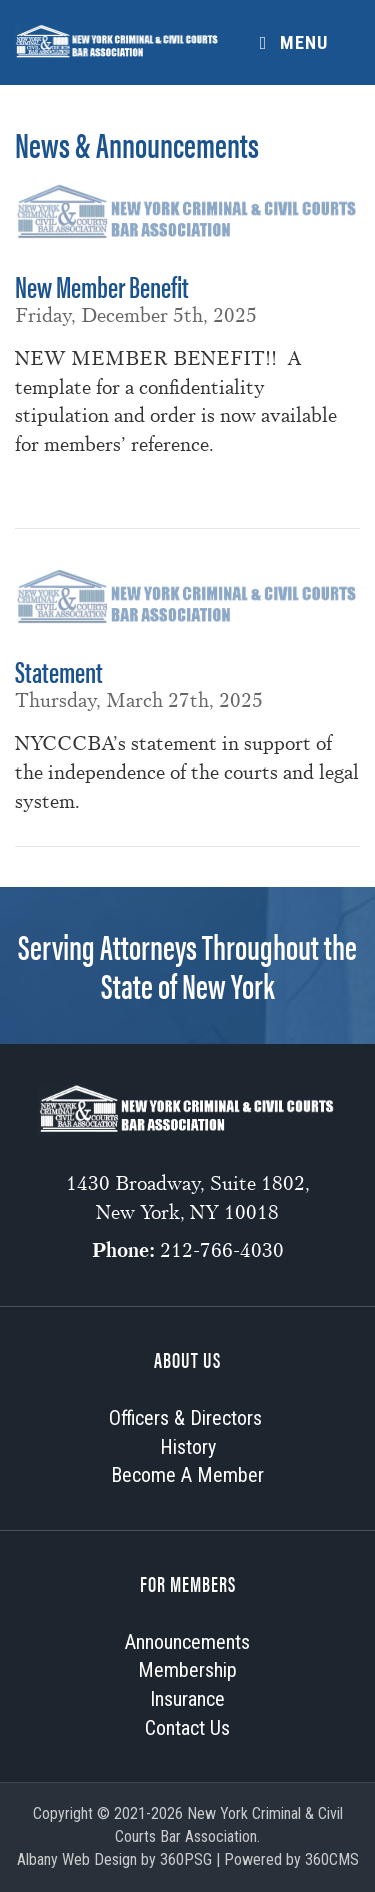 This screenshot has height=1892, width=375. I want to click on 360CMS, so click(332, 1859).